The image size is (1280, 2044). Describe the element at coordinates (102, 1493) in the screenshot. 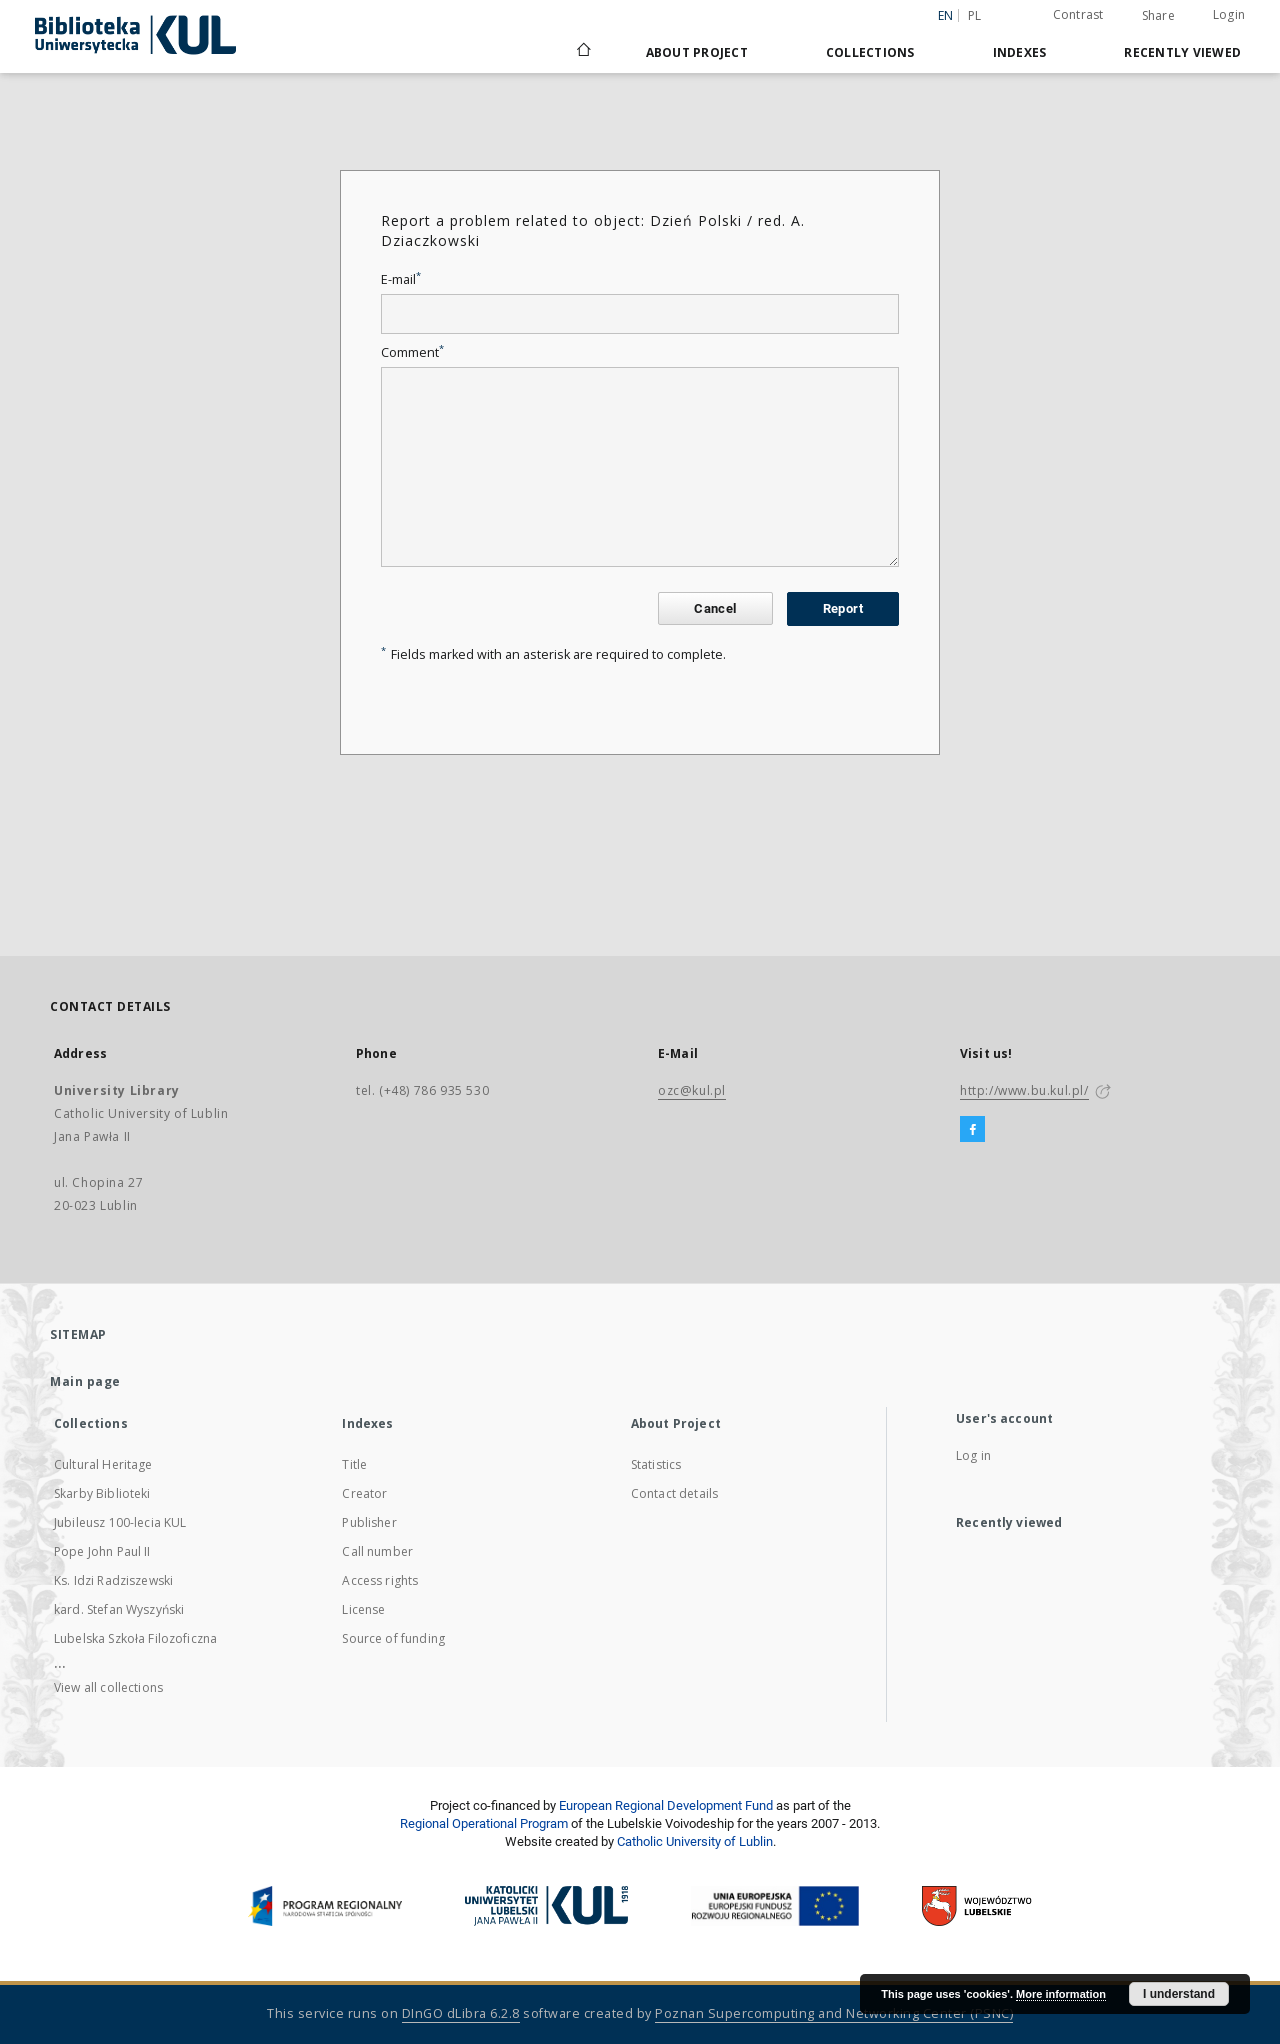

I see `Skarby Biblioteki` at that location.